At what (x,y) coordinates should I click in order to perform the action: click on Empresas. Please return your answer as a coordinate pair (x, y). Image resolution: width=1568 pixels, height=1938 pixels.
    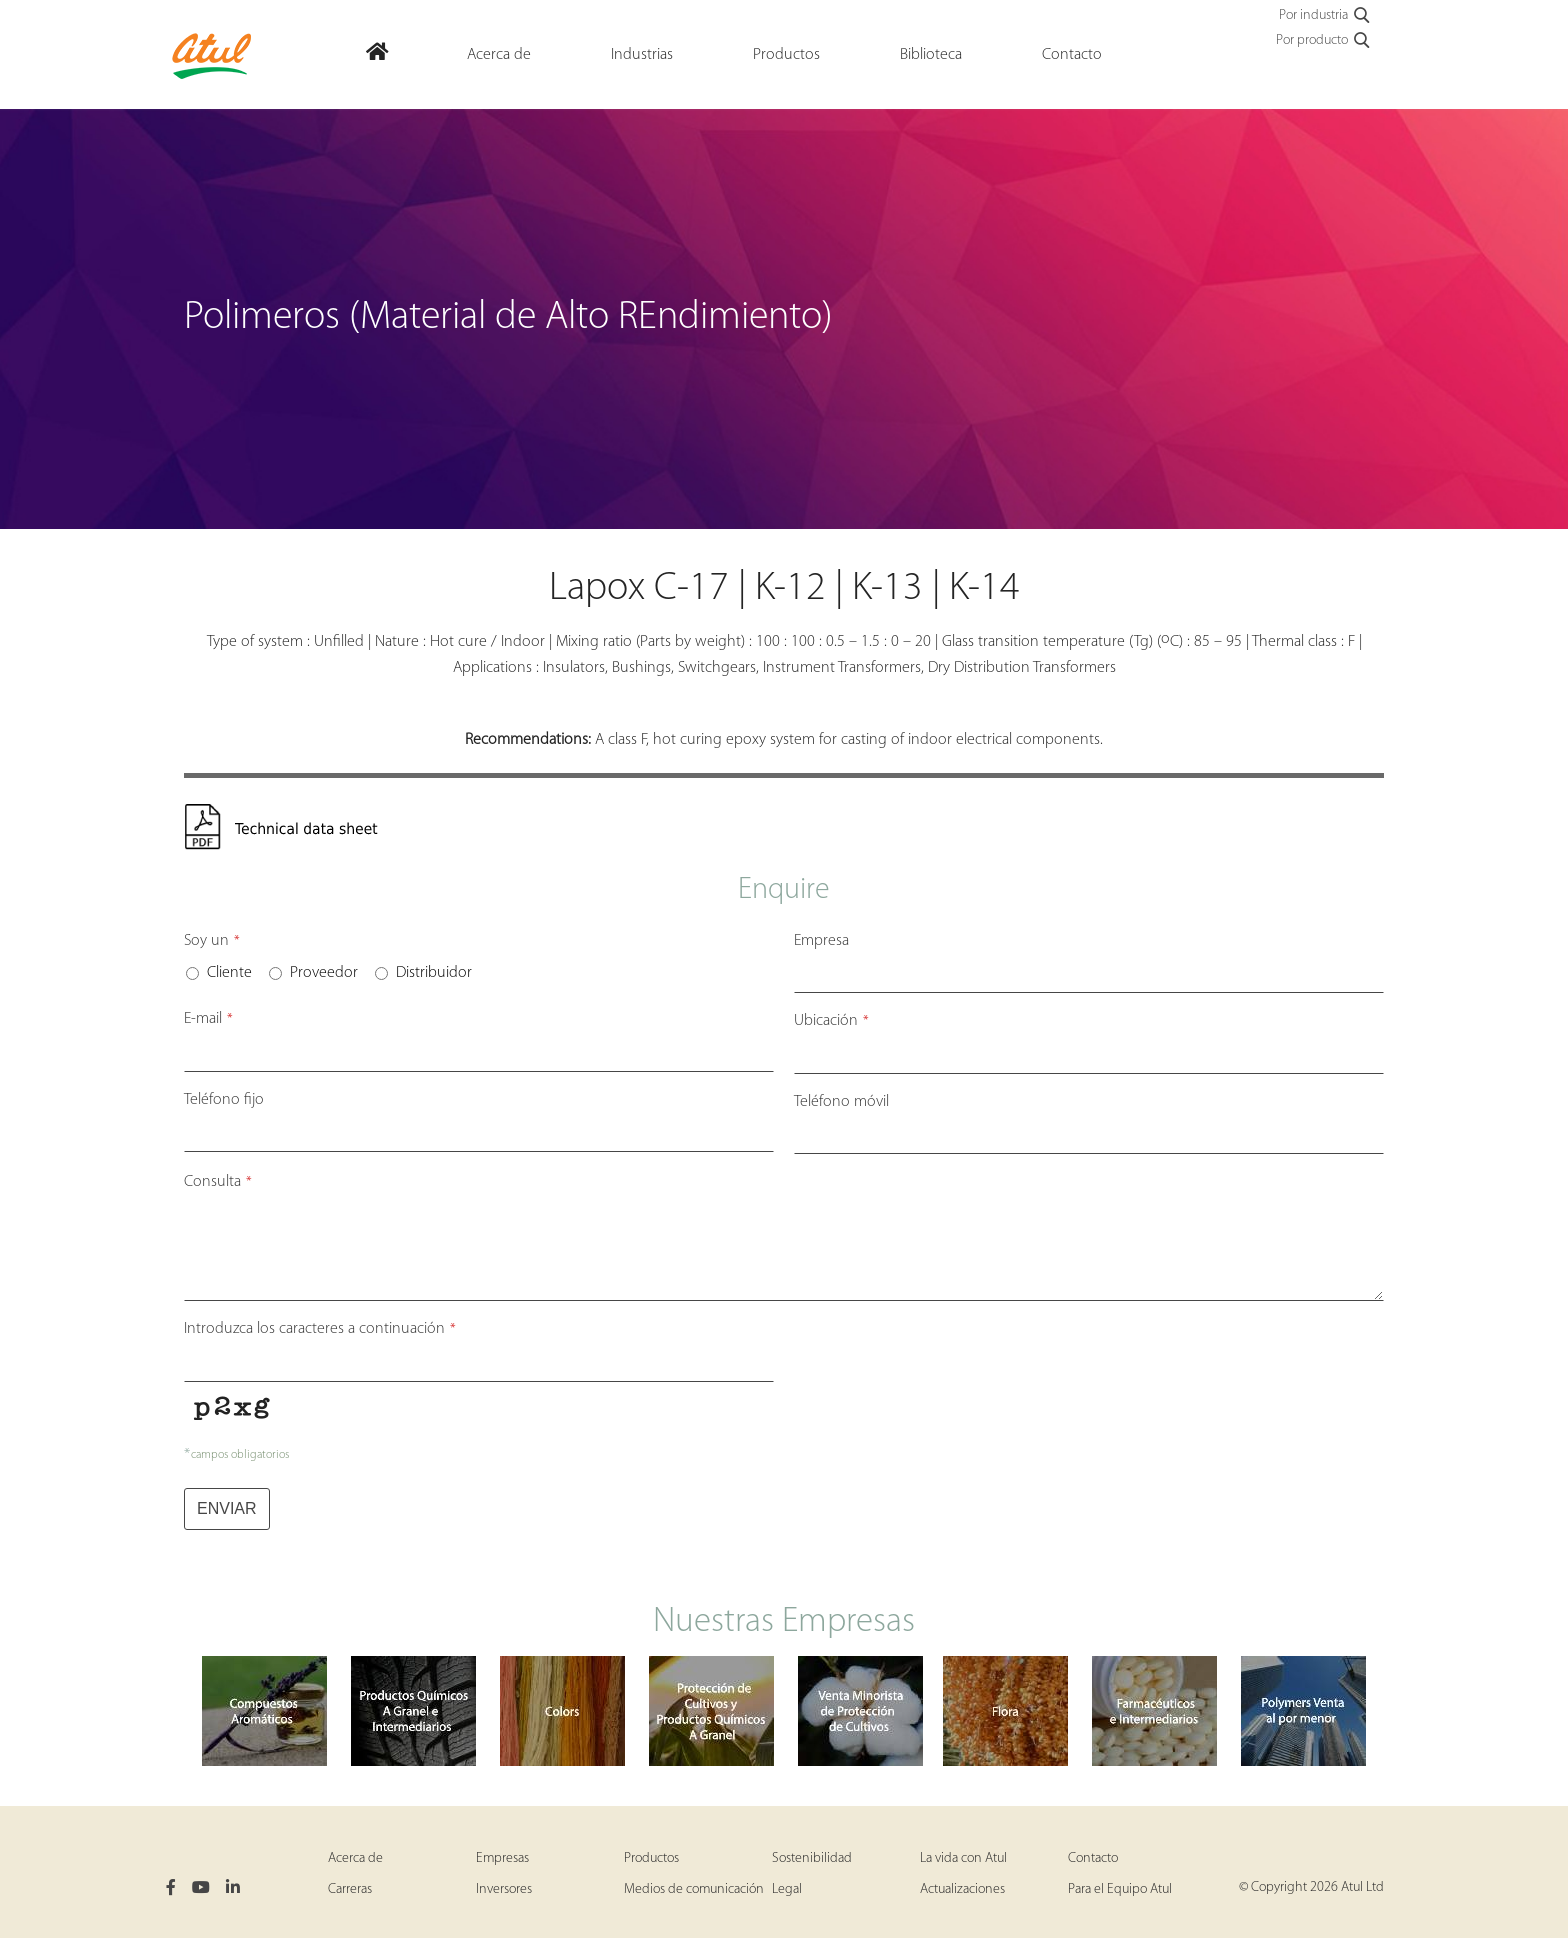
    Looking at the image, I should click on (502, 1858).